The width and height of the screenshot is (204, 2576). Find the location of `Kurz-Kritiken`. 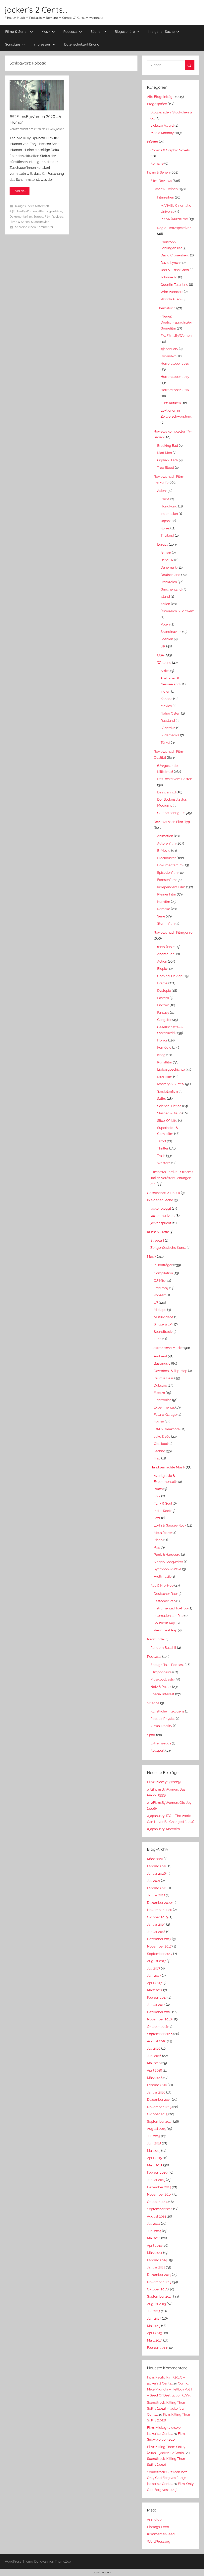

Kurz-Kritiken is located at coordinates (171, 403).